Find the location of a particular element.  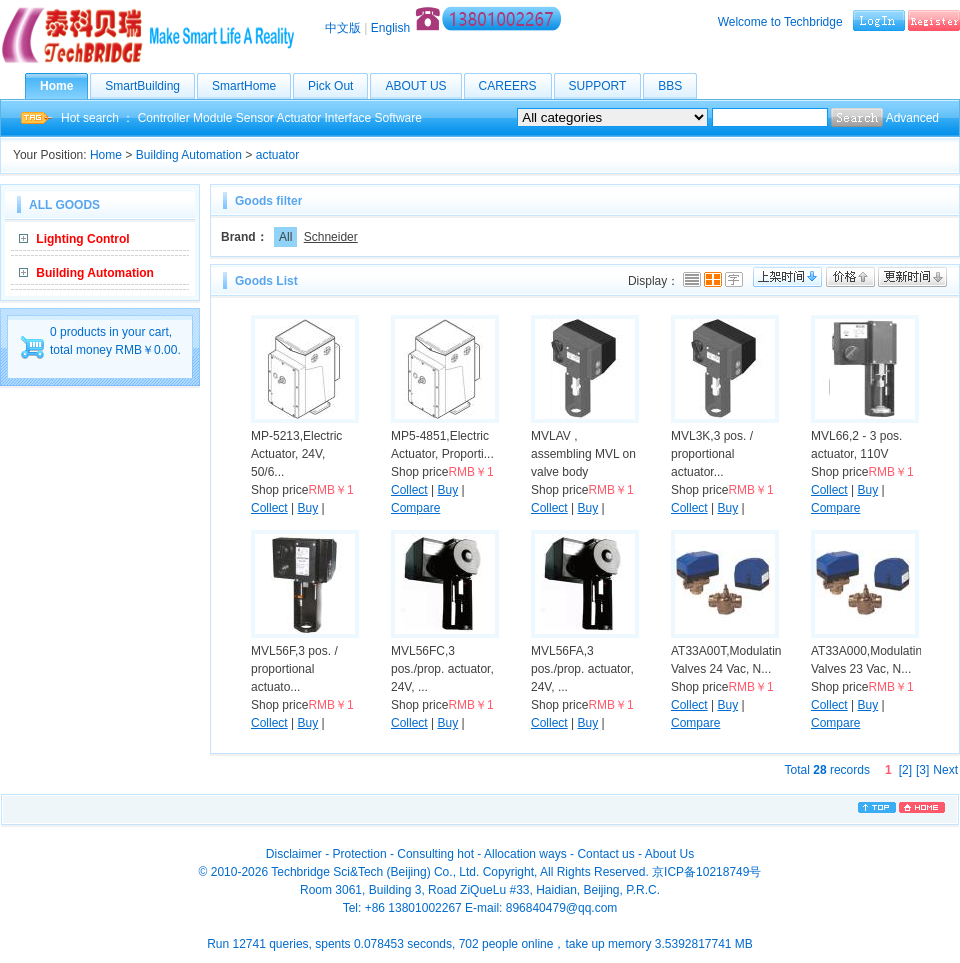

ABOUT US is located at coordinates (423, 86).